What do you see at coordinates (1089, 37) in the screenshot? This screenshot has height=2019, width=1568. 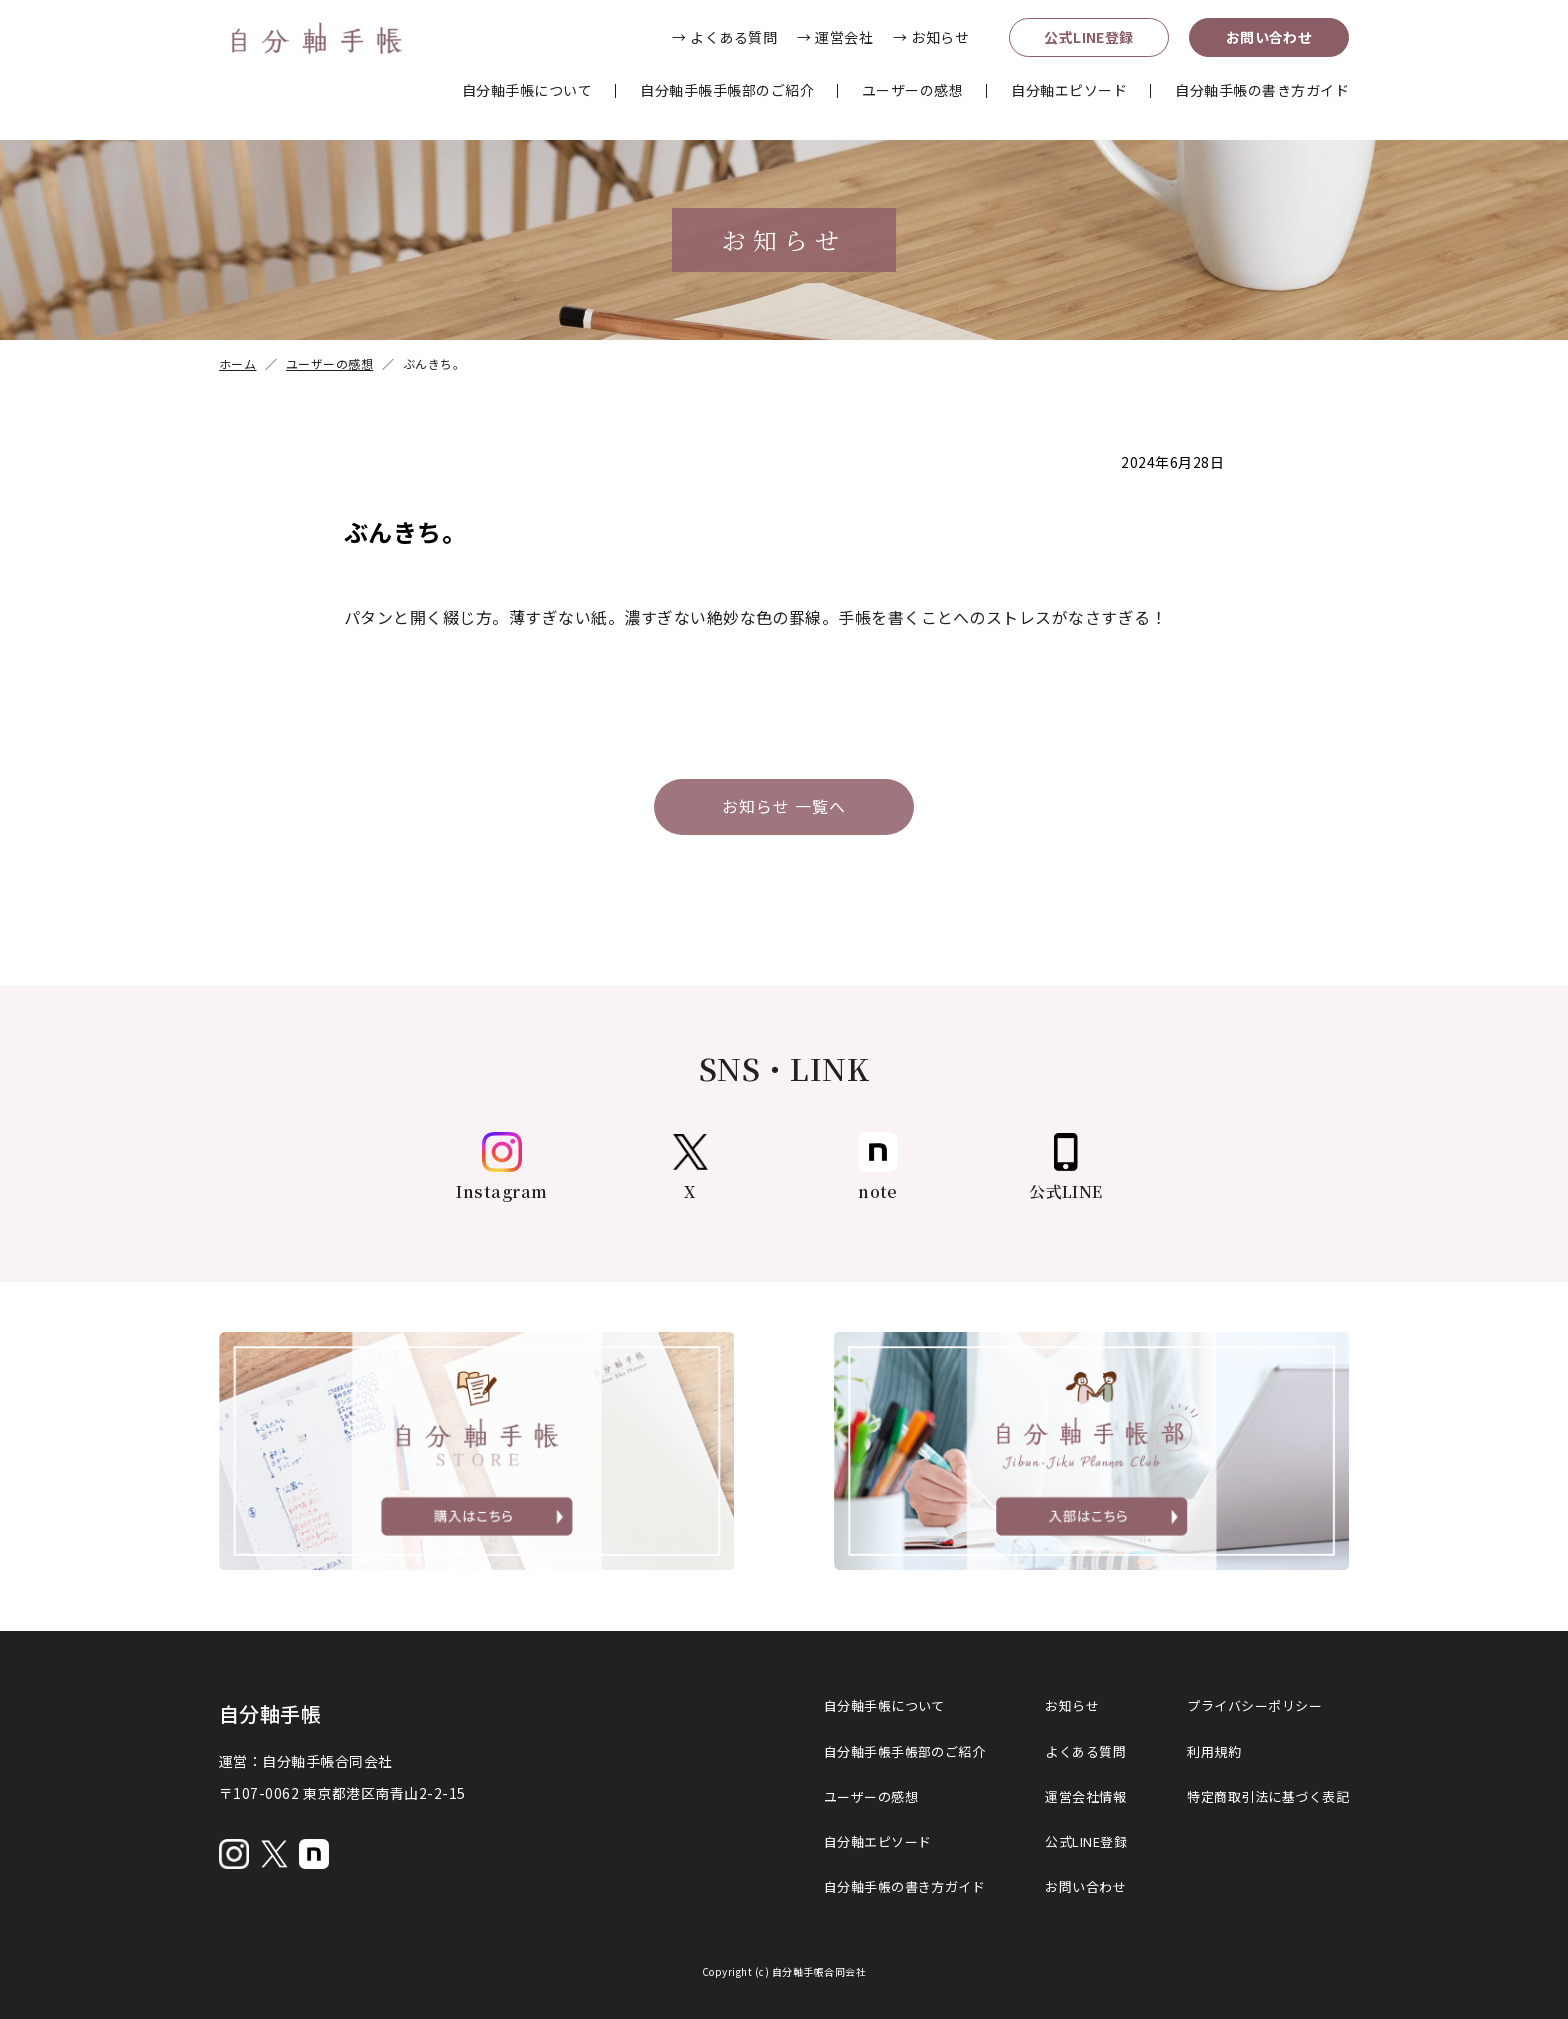 I see `公式LINE登録` at bounding box center [1089, 37].